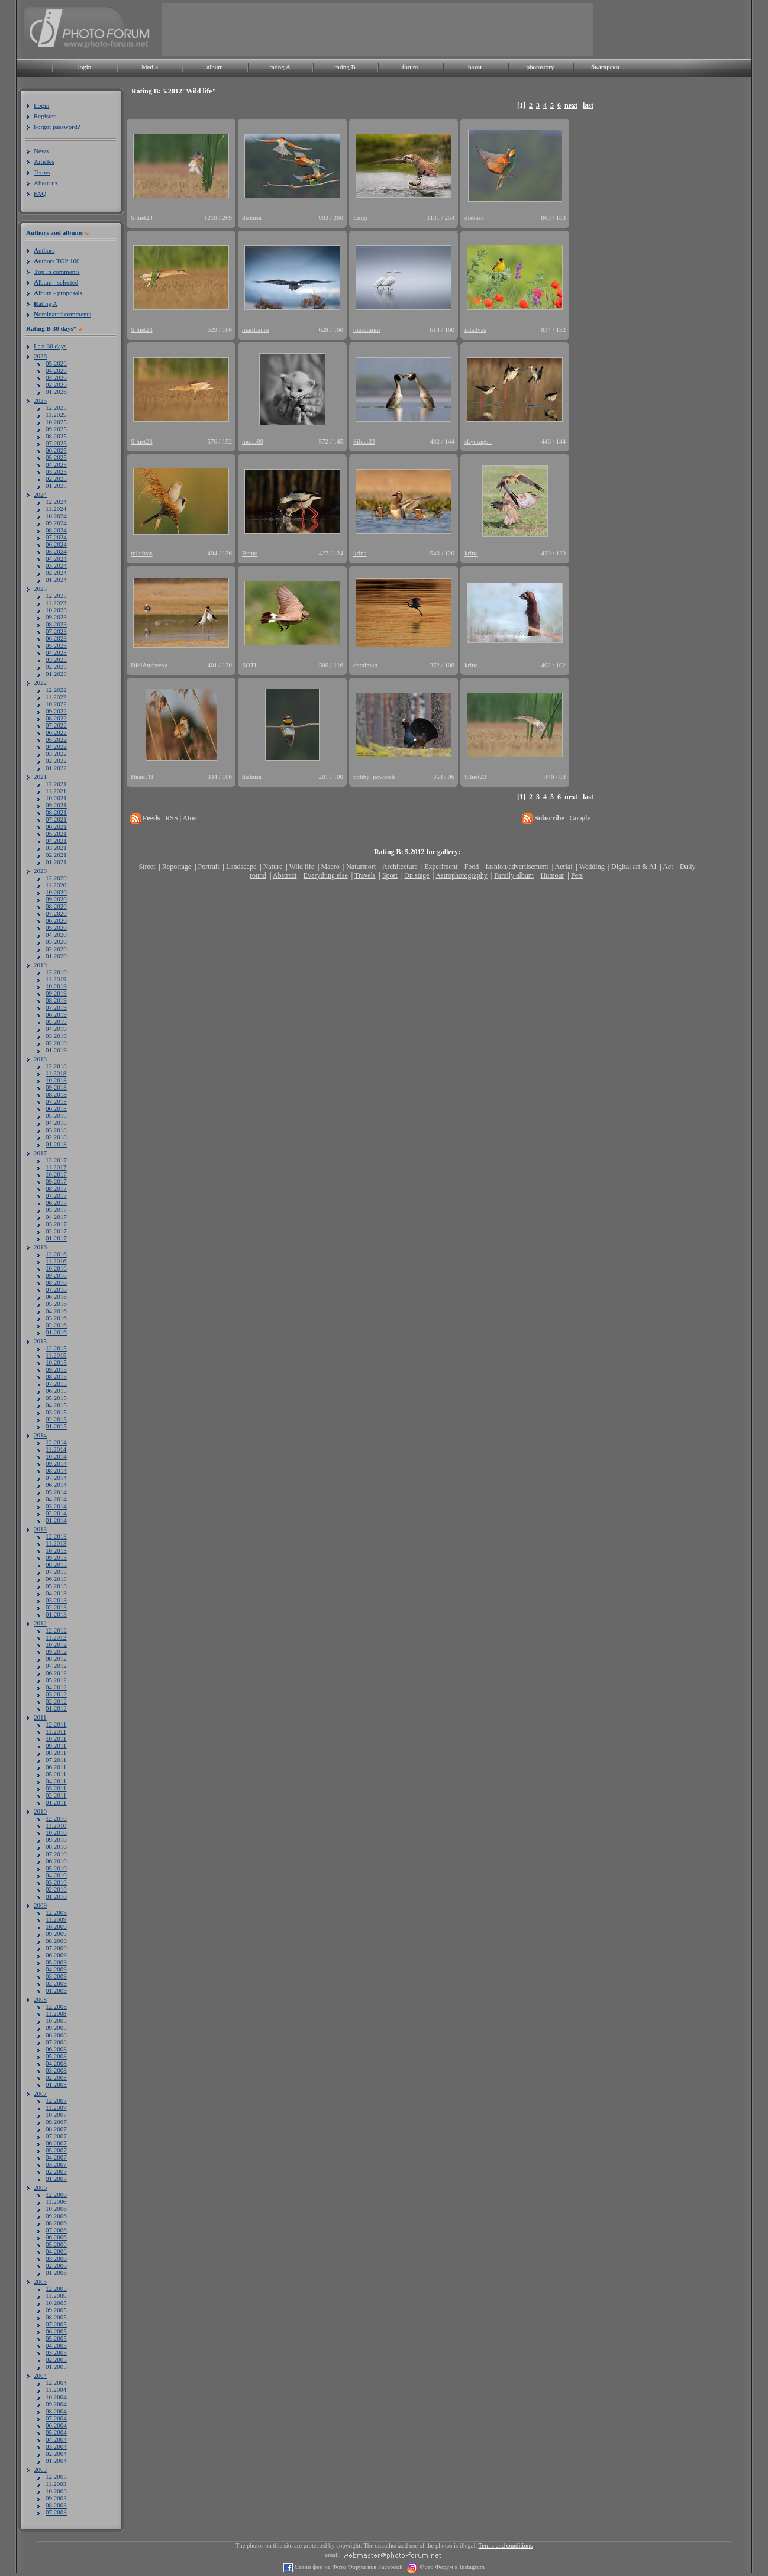  I want to click on 09.2012, so click(56, 1651).